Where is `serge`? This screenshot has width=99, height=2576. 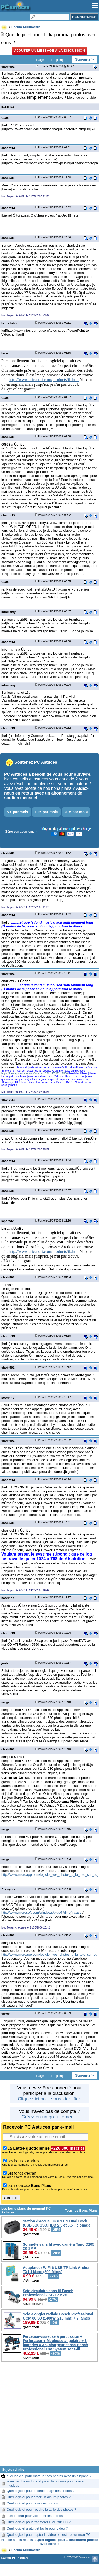
serge is located at coordinates (5, 1702).